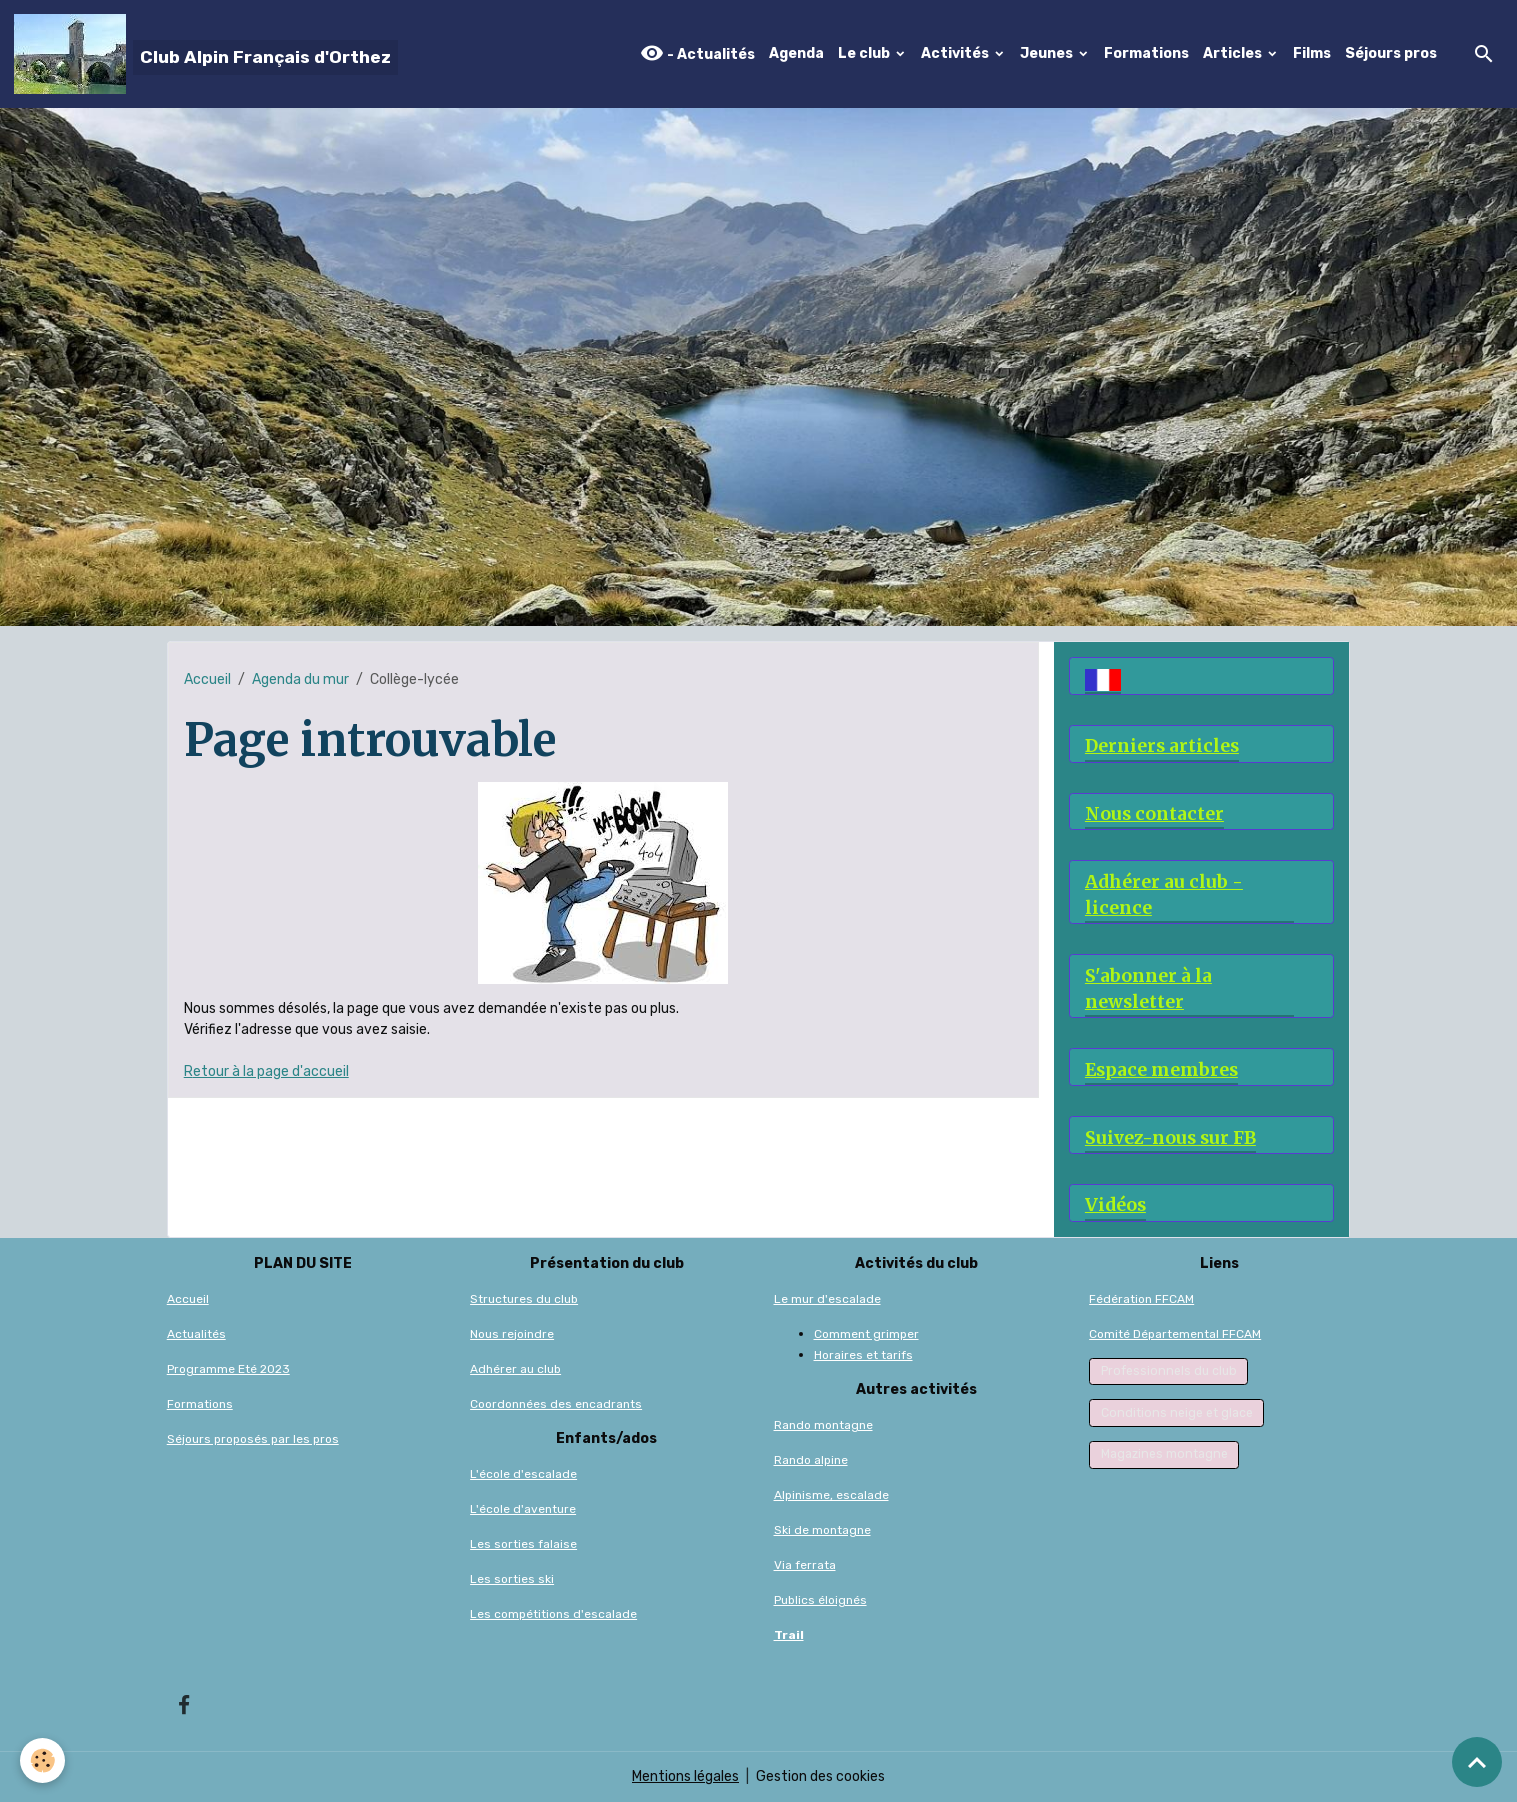  What do you see at coordinates (206, 54) in the screenshot?
I see `[brand]` at bounding box center [206, 54].